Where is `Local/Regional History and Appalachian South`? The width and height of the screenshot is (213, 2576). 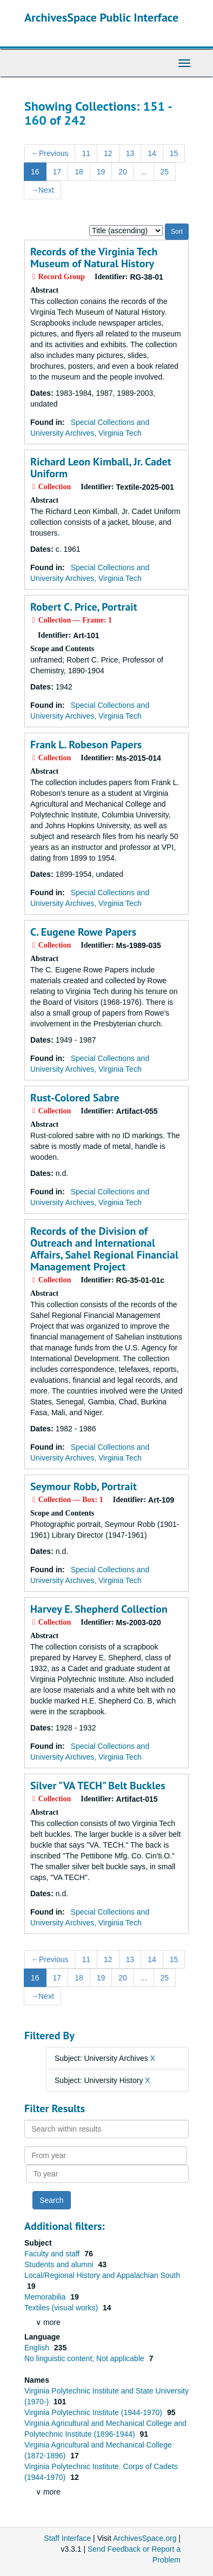 Local/Regional History and Appalachian South is located at coordinates (102, 2275).